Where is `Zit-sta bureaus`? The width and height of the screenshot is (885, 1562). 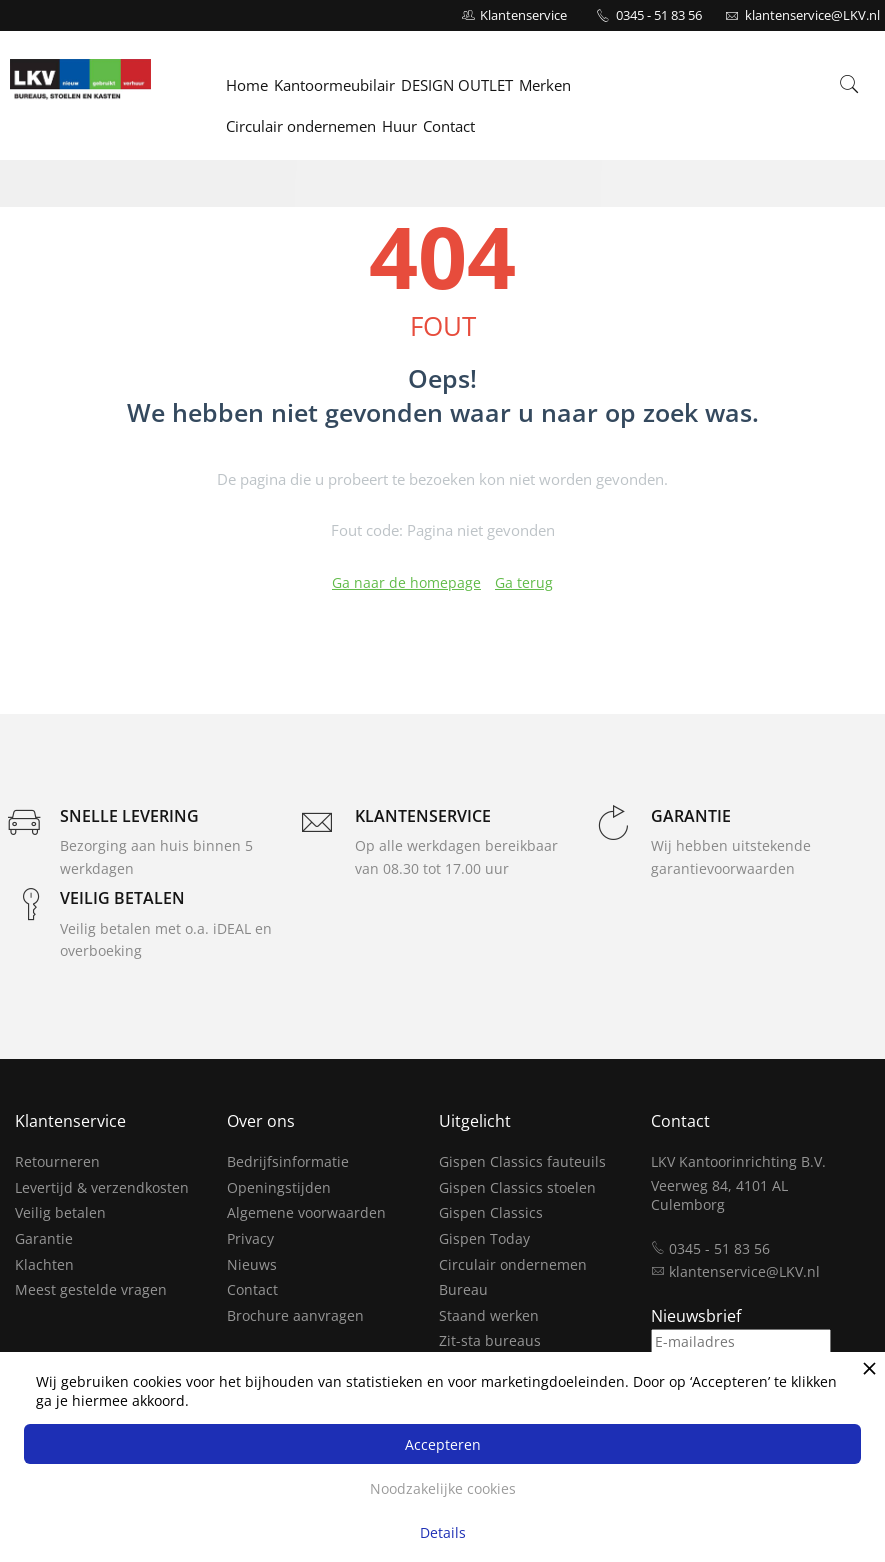
Zit-sta bureaus is located at coordinates (490, 1340).